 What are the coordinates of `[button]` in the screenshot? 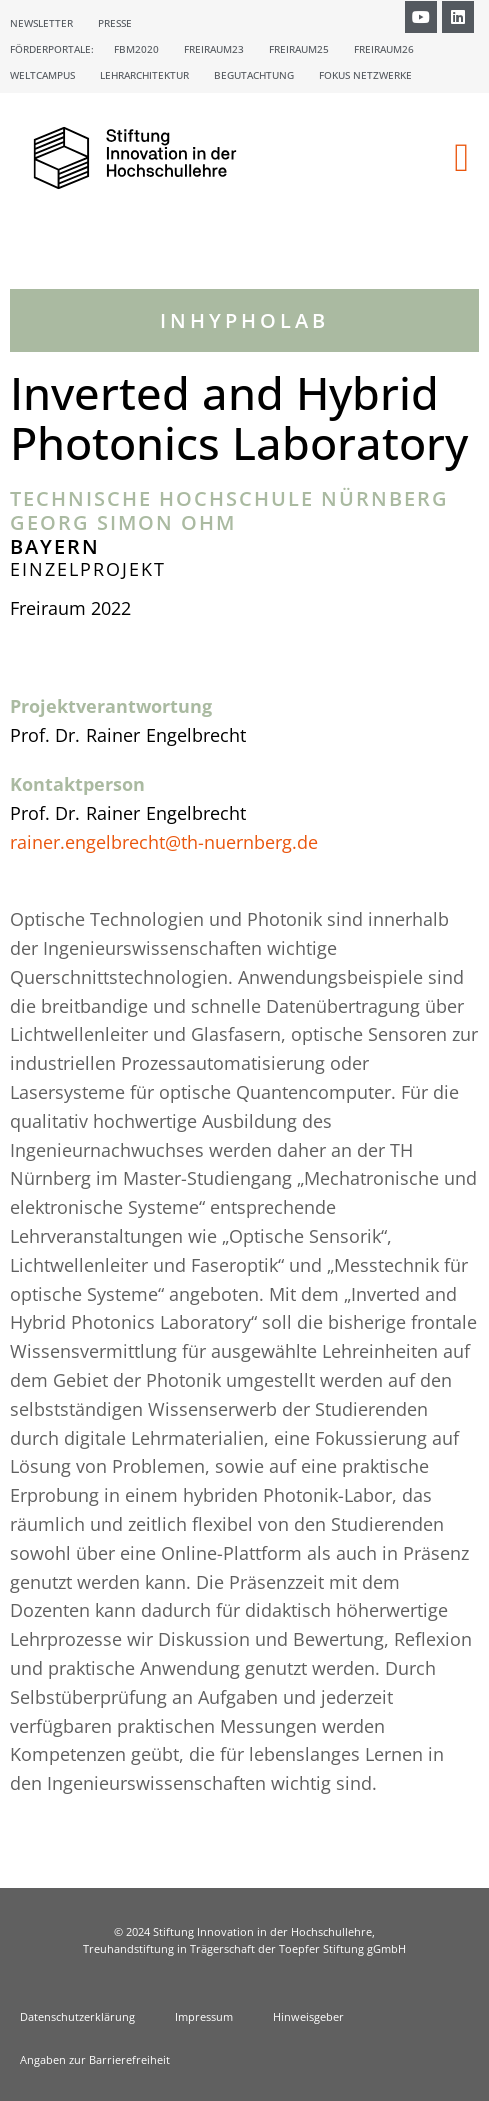 It's located at (461, 158).